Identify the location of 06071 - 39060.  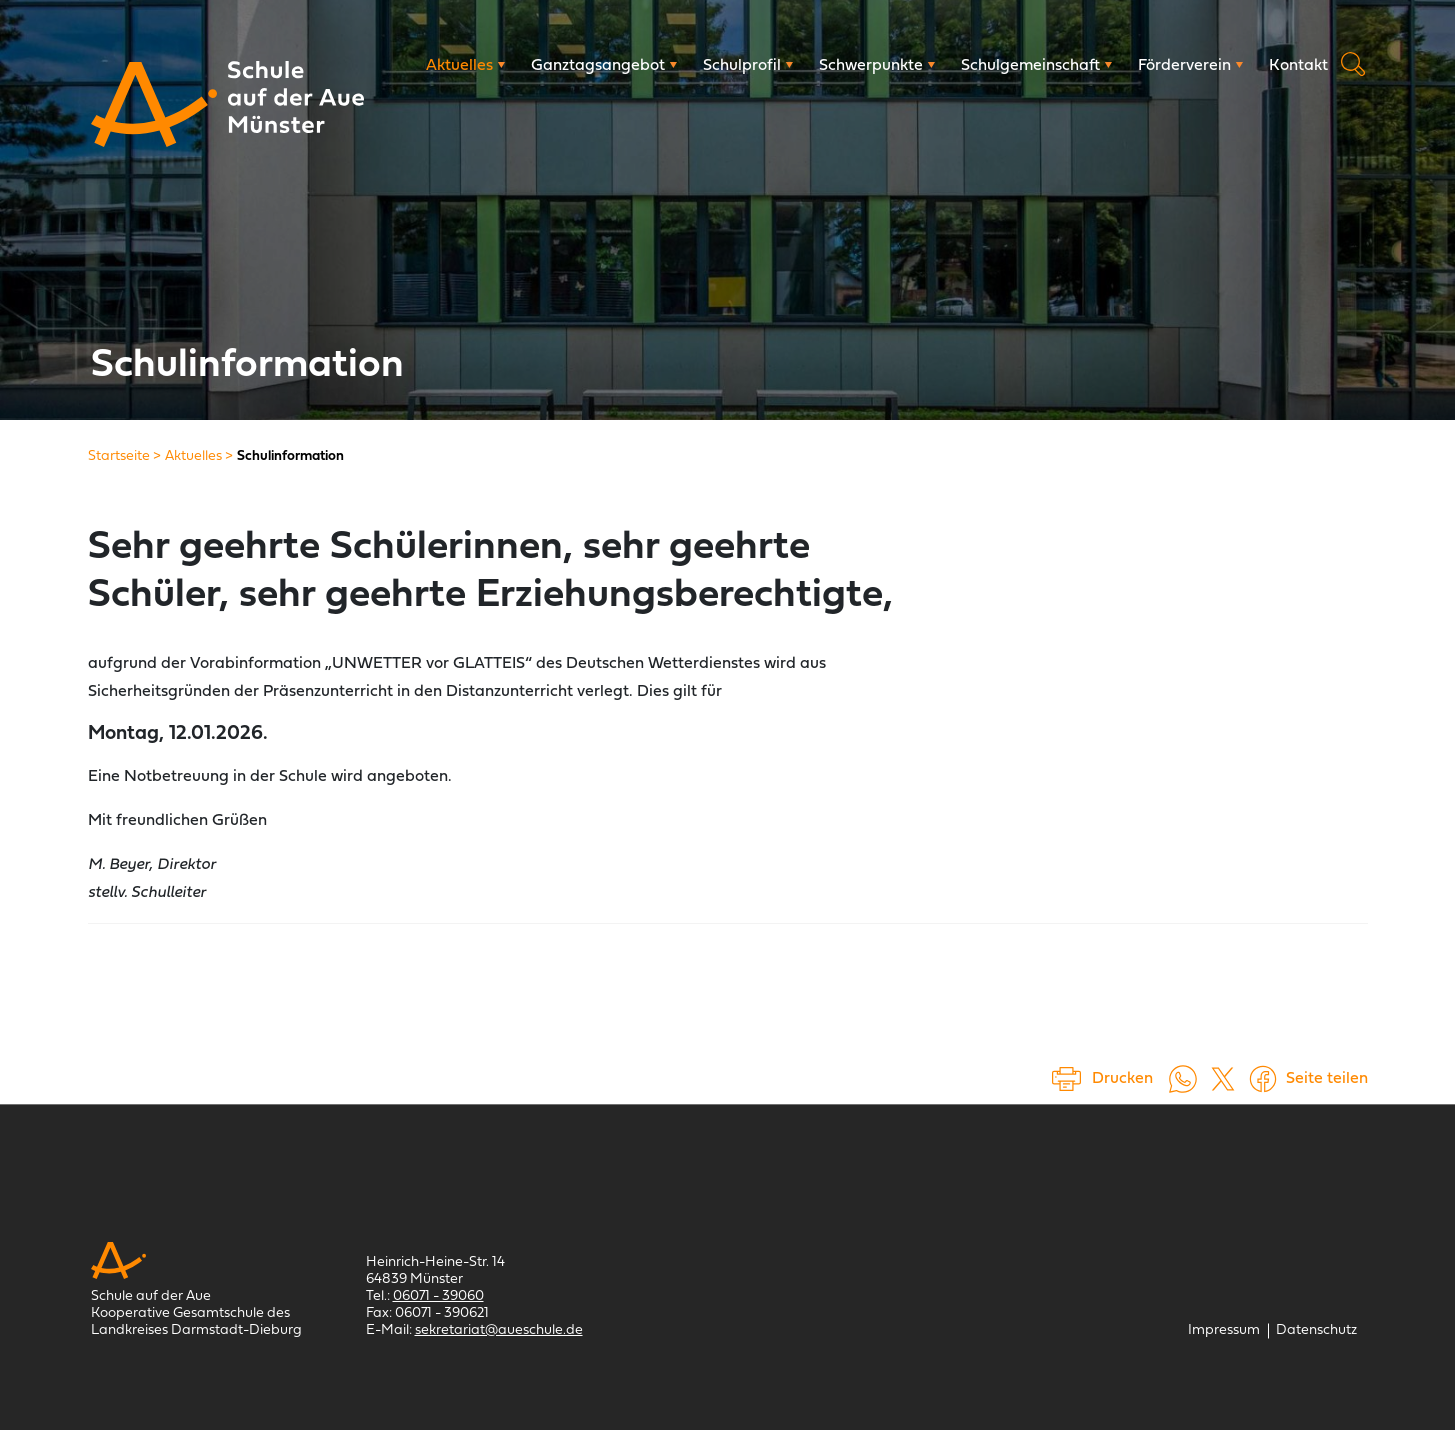
(438, 1296).